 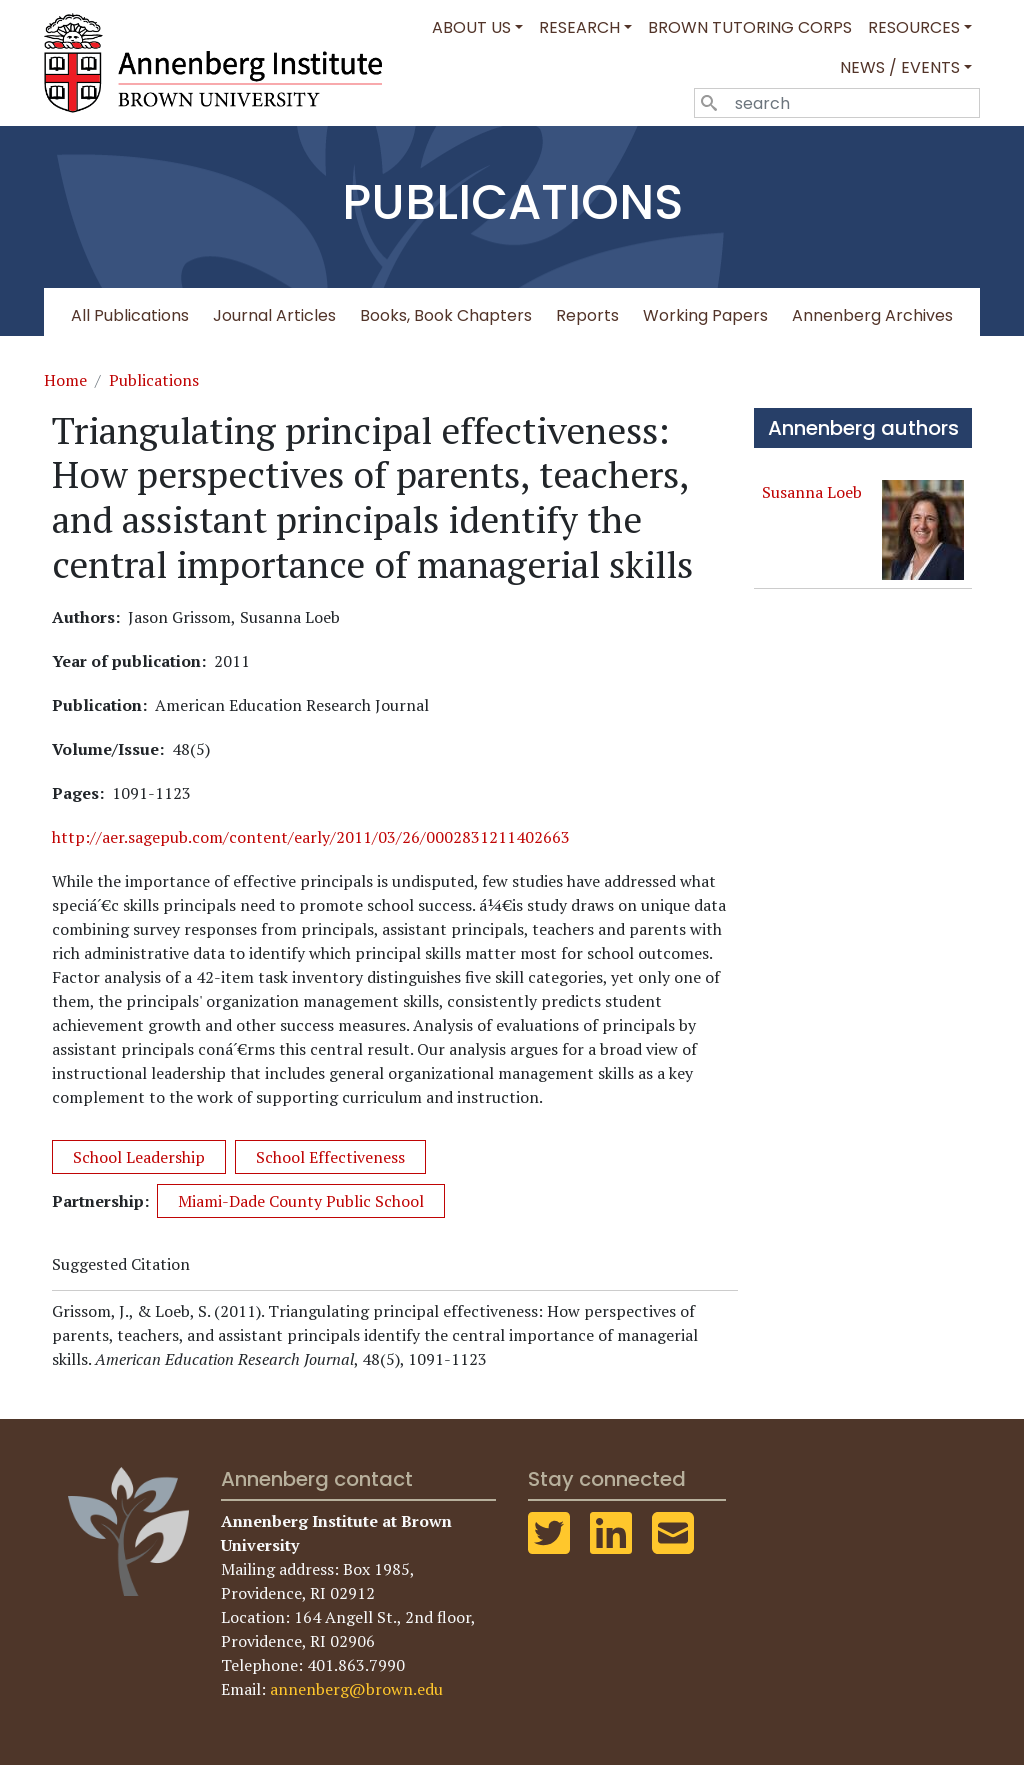 I want to click on Research [button], so click(x=579, y=27).